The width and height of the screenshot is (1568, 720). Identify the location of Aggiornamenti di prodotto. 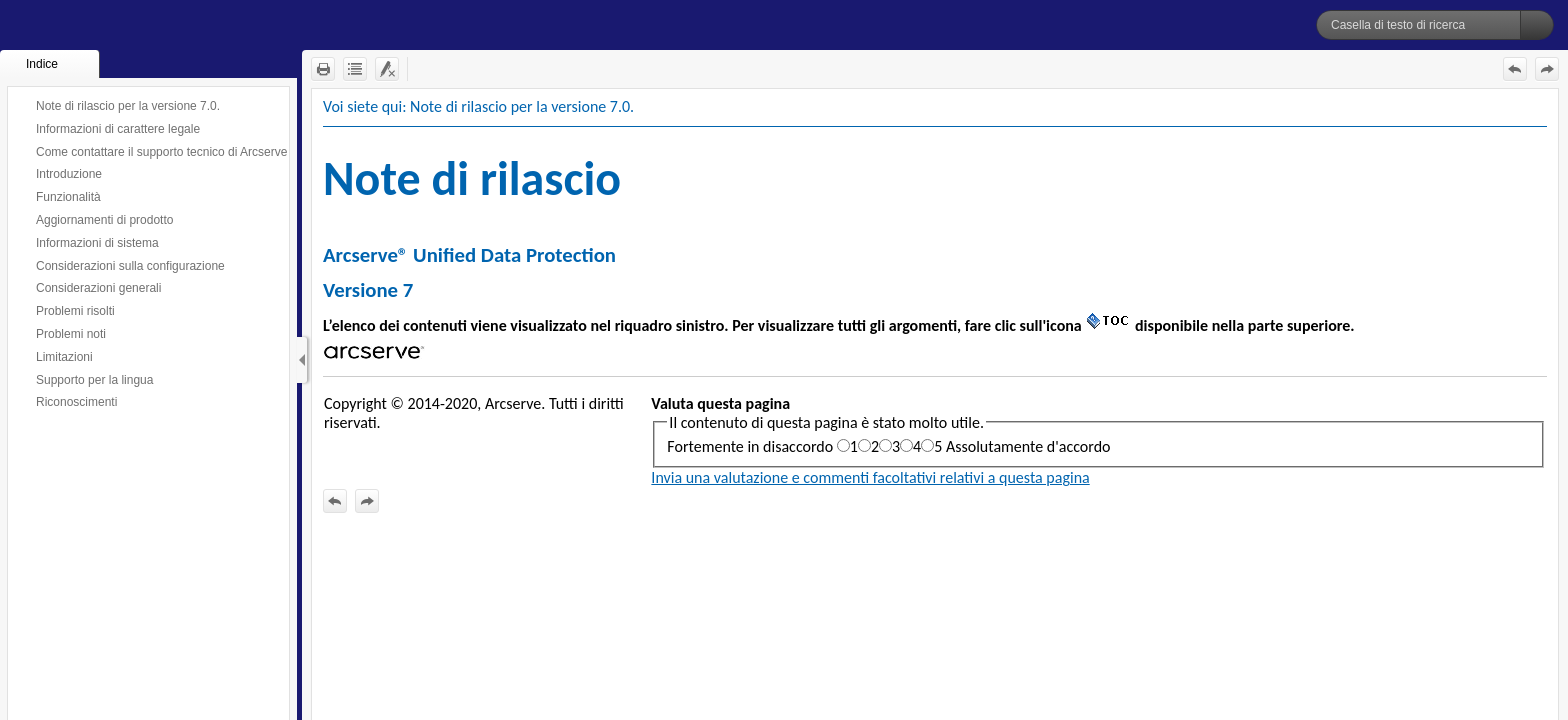
(104, 220).